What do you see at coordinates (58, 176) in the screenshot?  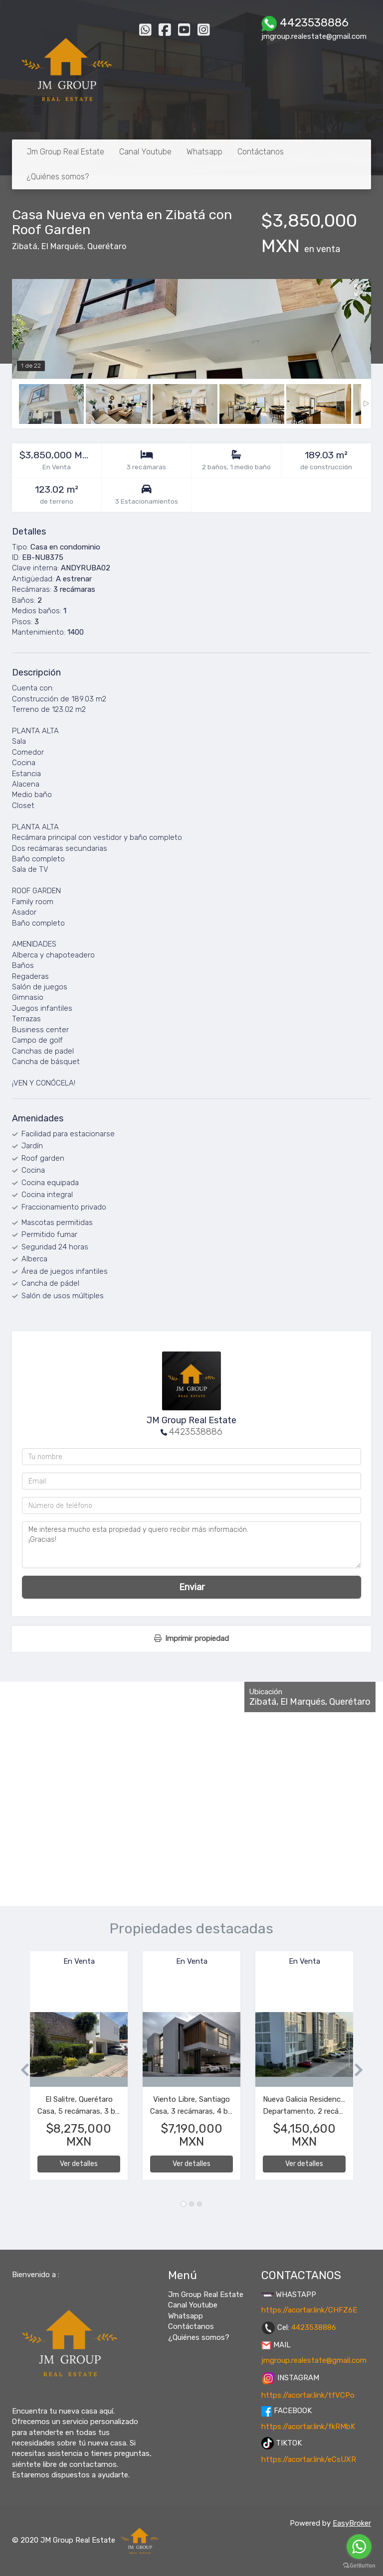 I see `¿Quiénes somos?` at bounding box center [58, 176].